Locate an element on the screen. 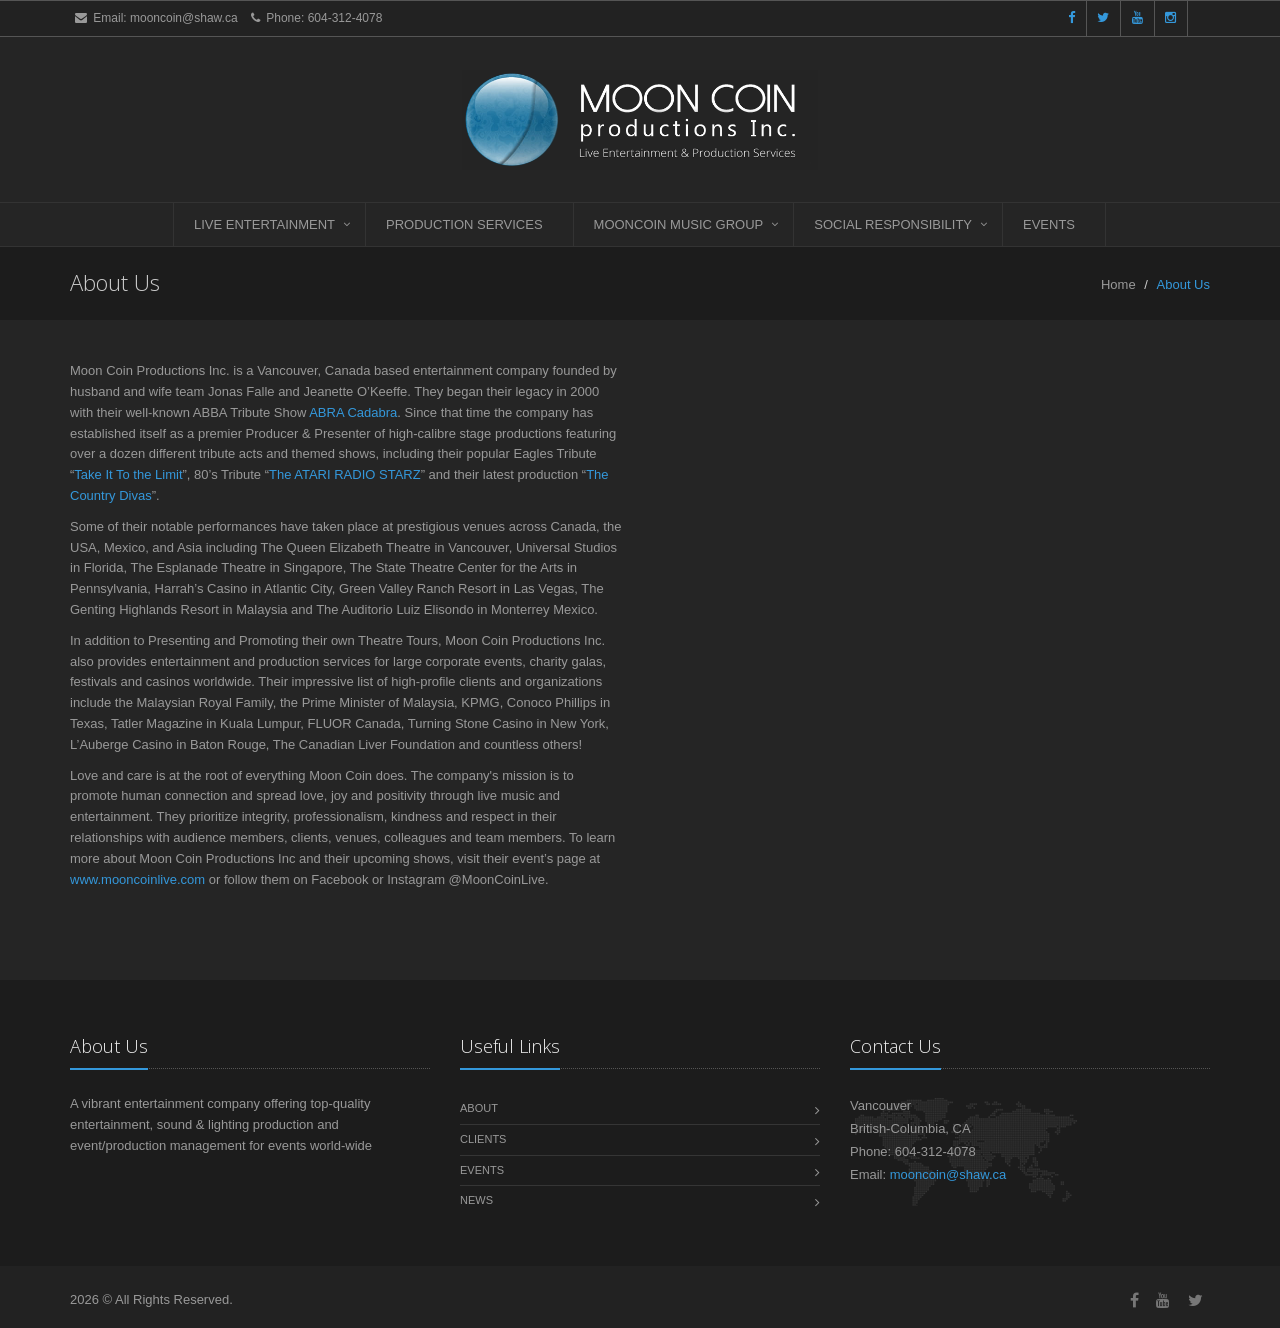 The height and width of the screenshot is (1328, 1280). ABRA Cadabra is located at coordinates (353, 412).